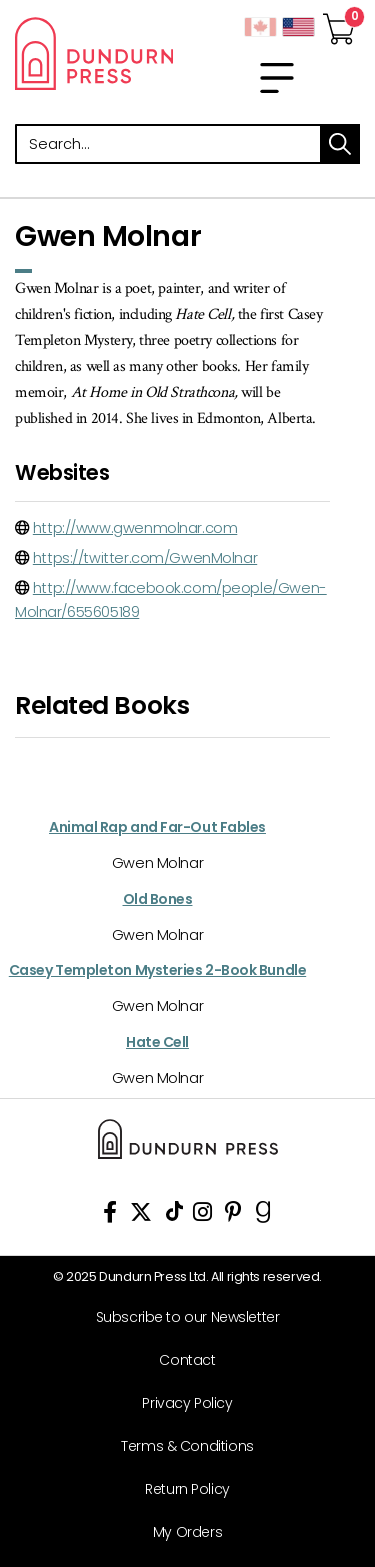 The width and height of the screenshot is (375, 1567). Describe the element at coordinates (180, 1446) in the screenshot. I see `[Terms & Conditions]` at that location.